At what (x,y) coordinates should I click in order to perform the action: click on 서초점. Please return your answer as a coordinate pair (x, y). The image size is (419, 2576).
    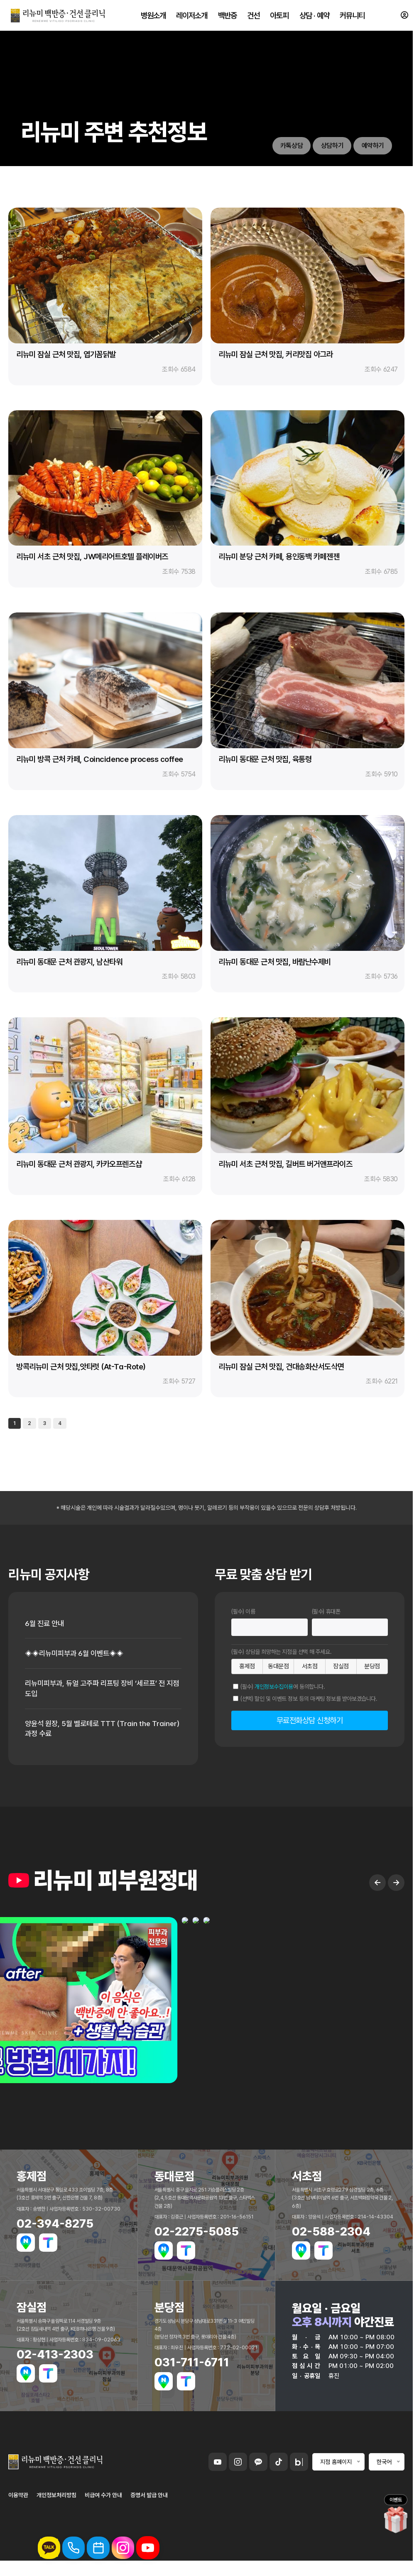
    Looking at the image, I should click on (310, 1666).